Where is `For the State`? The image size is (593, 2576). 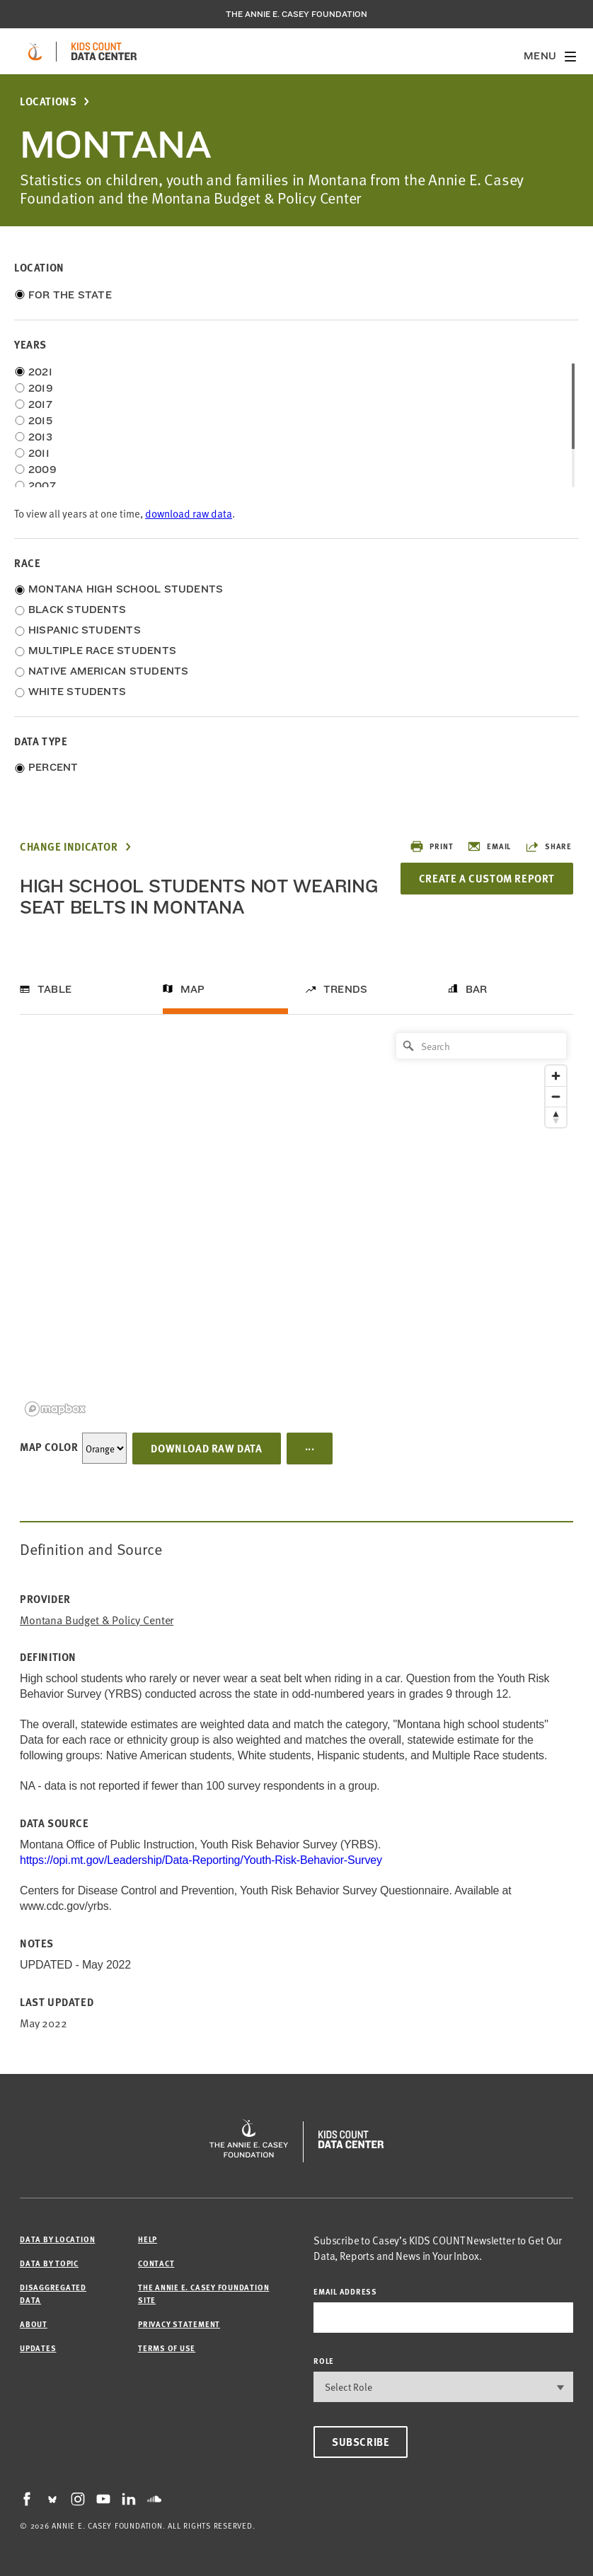
For the State is located at coordinates (70, 295).